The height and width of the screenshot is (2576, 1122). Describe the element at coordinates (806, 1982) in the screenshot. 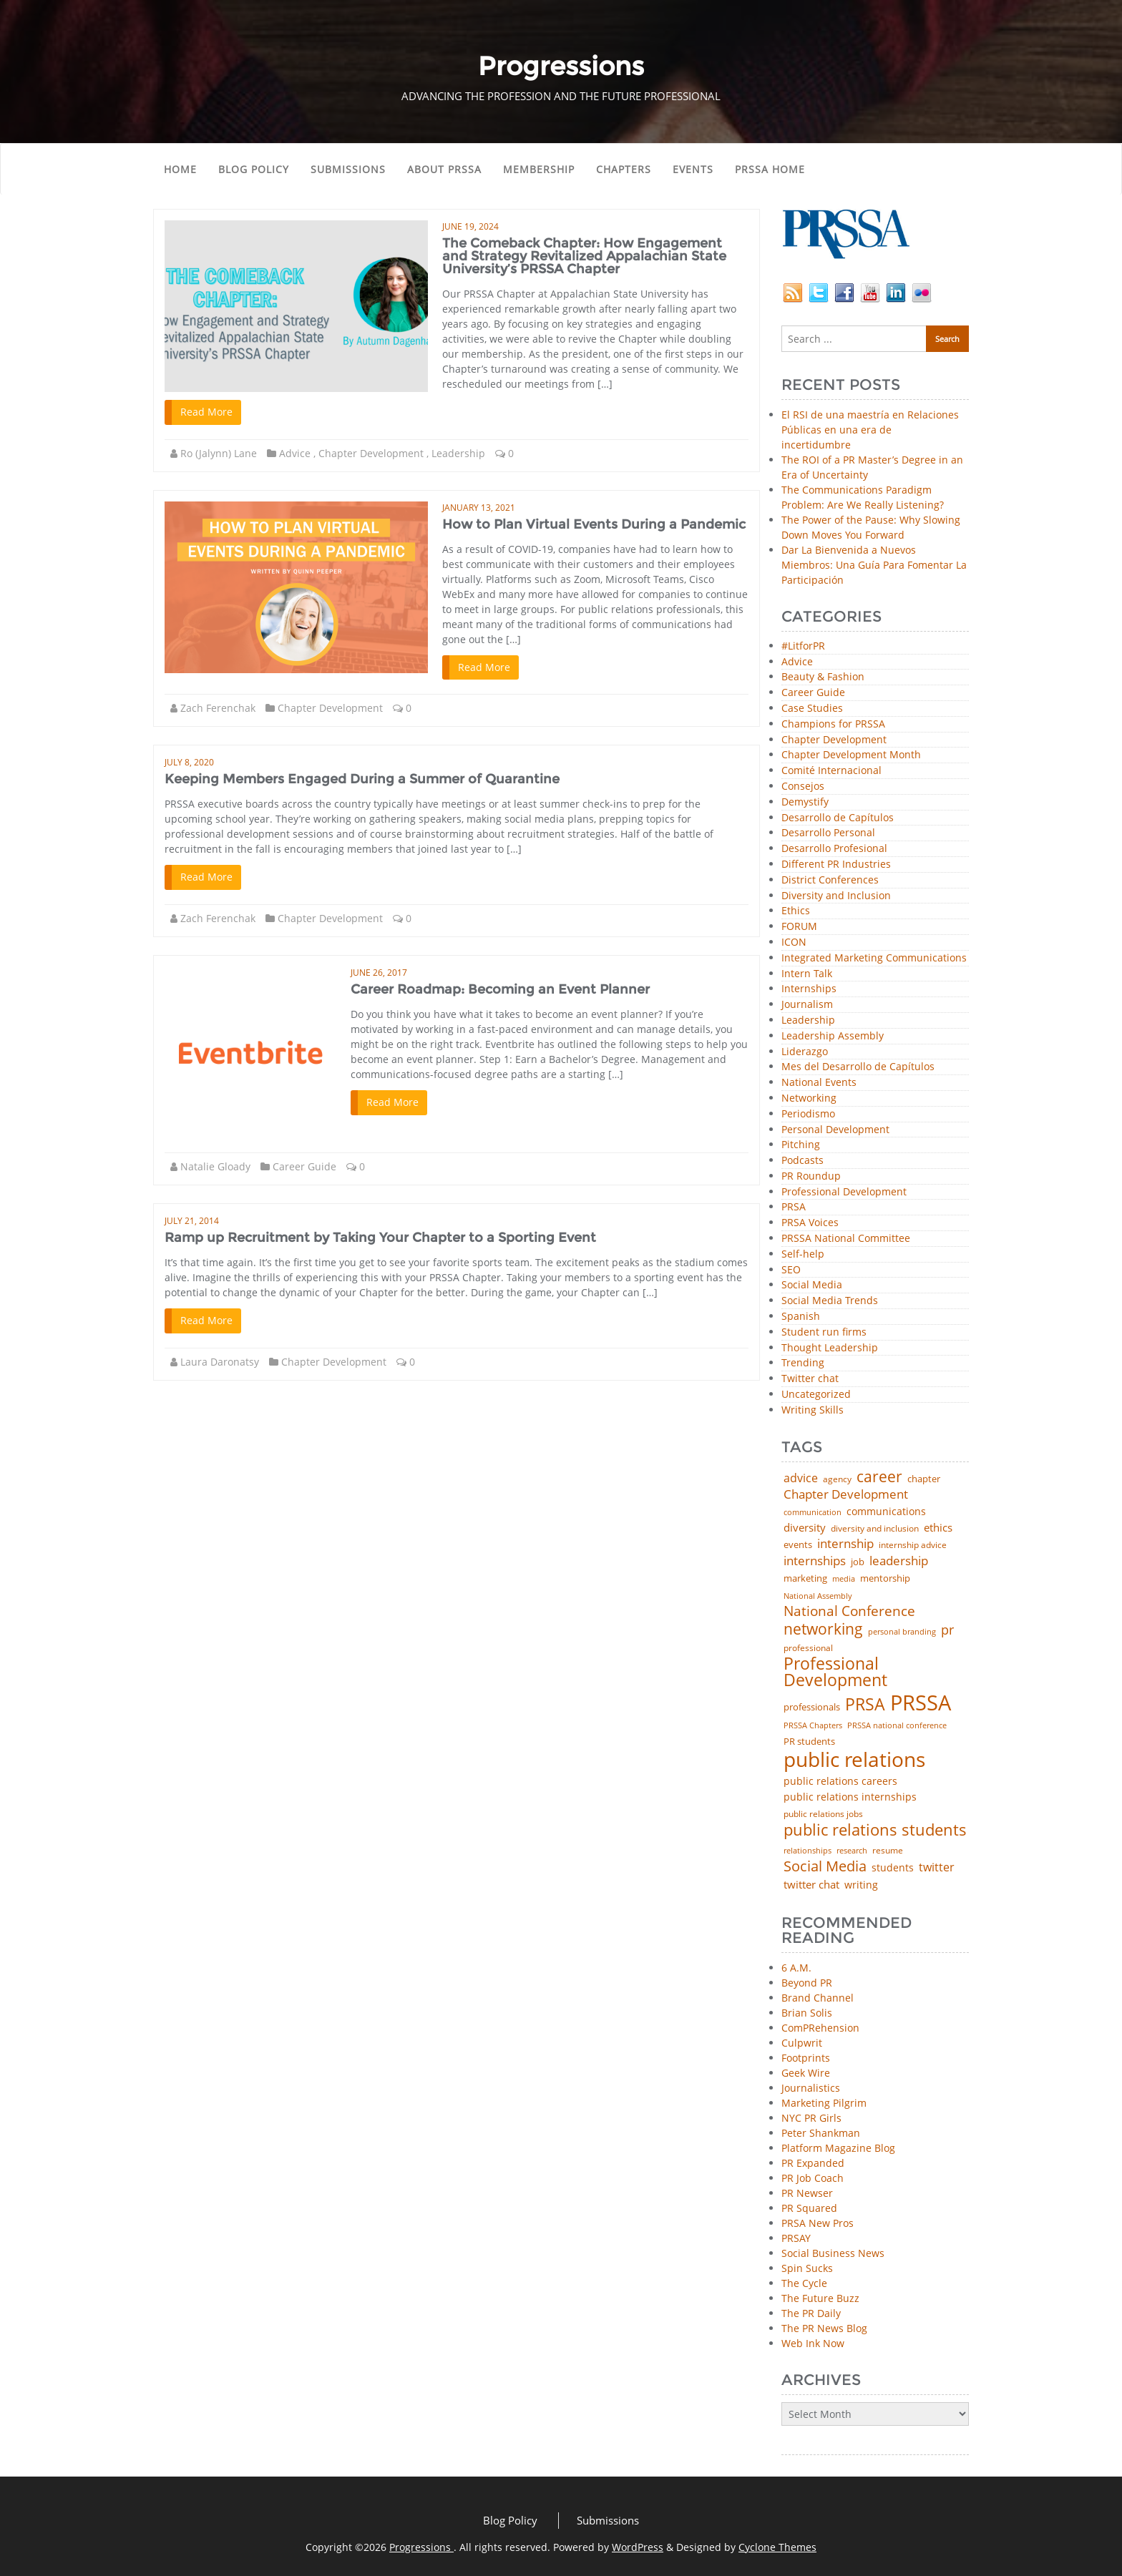

I see `Beyond PR` at that location.